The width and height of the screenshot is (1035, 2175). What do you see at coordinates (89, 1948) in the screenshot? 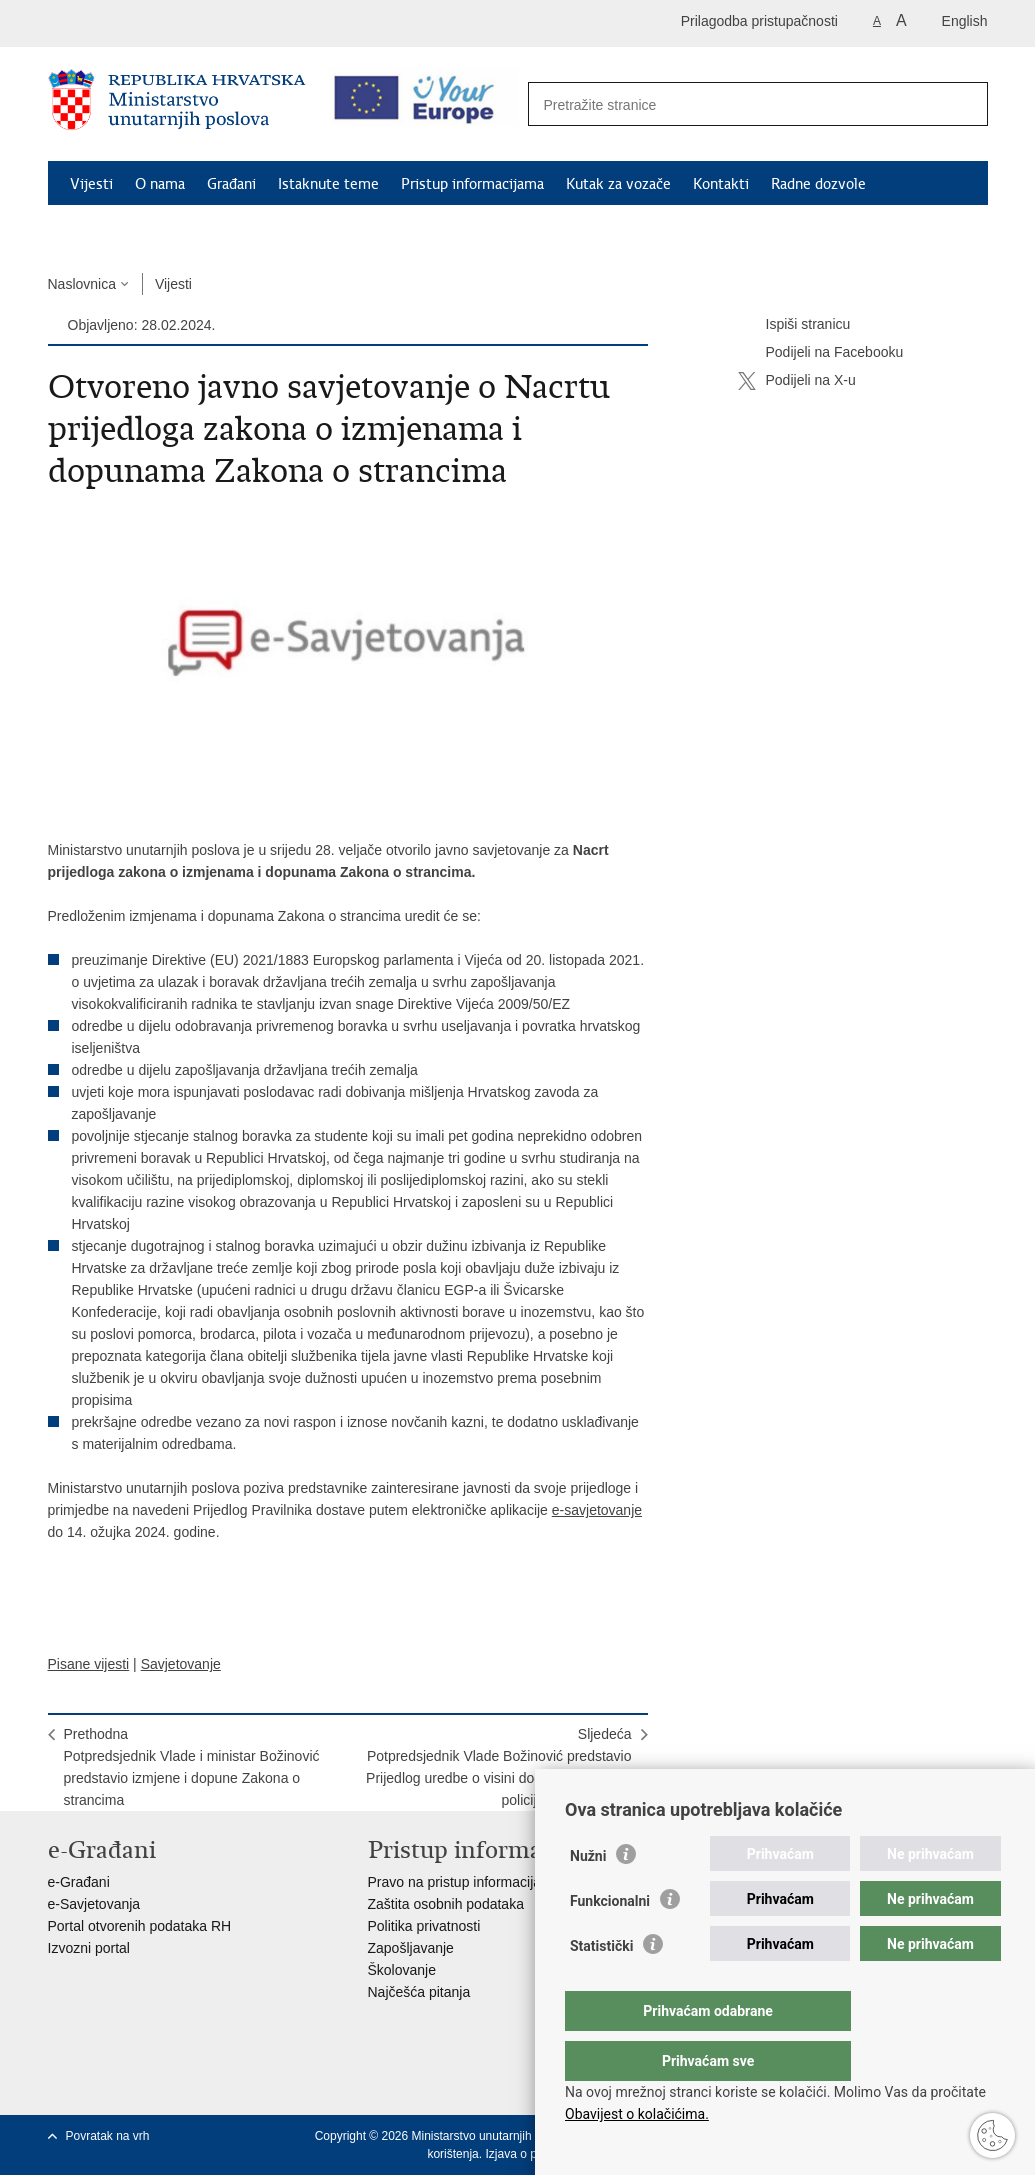
I see `Izvozni portal` at bounding box center [89, 1948].